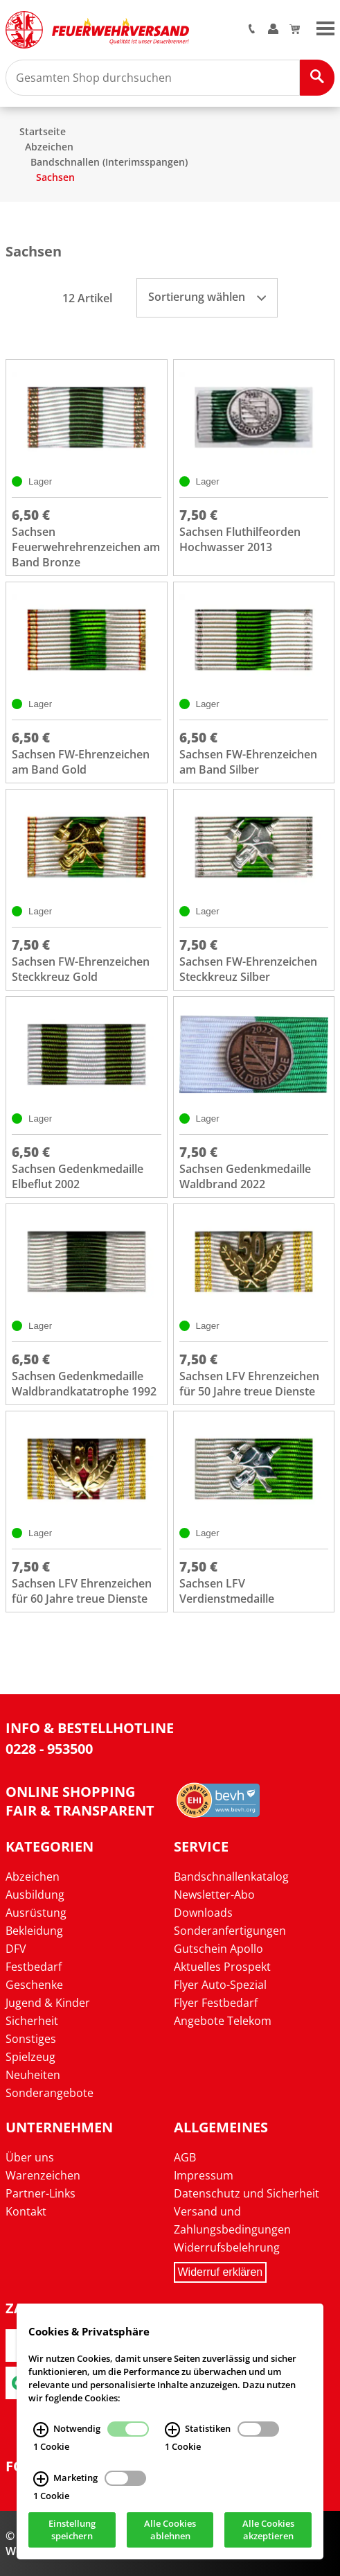 The height and width of the screenshot is (2576, 340). I want to click on Jugend & Kinder, so click(48, 2002).